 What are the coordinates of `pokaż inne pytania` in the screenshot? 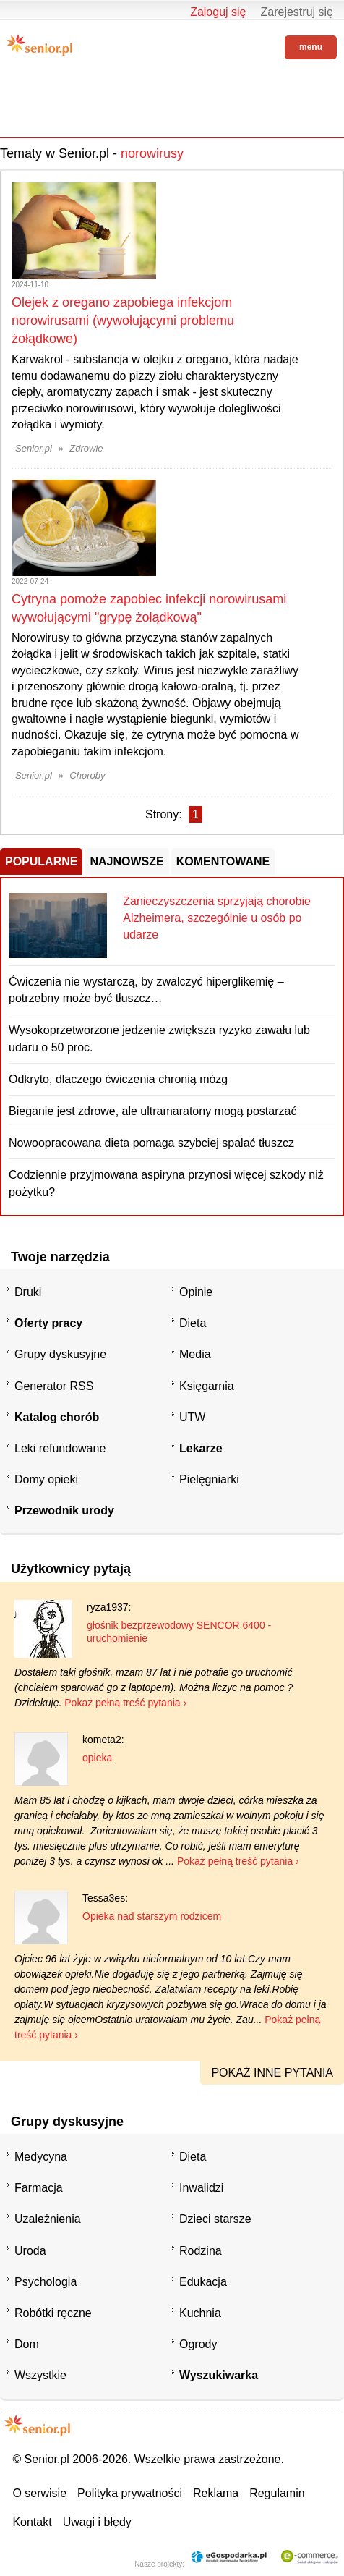 It's located at (272, 2073).